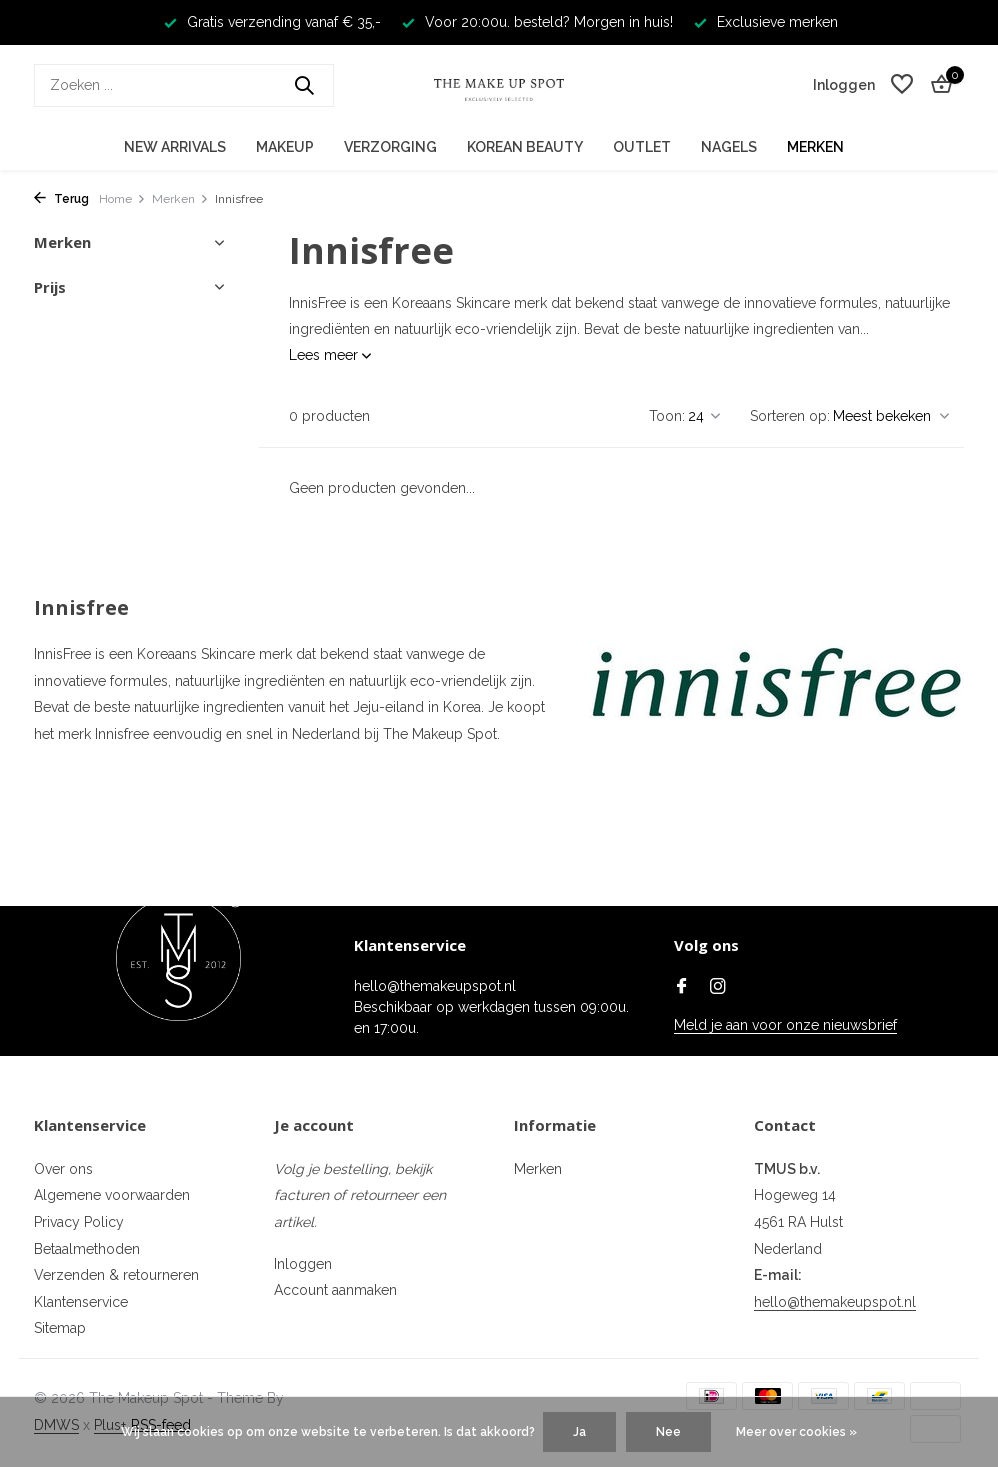  I want to click on Privacy Policy, so click(79, 1222).